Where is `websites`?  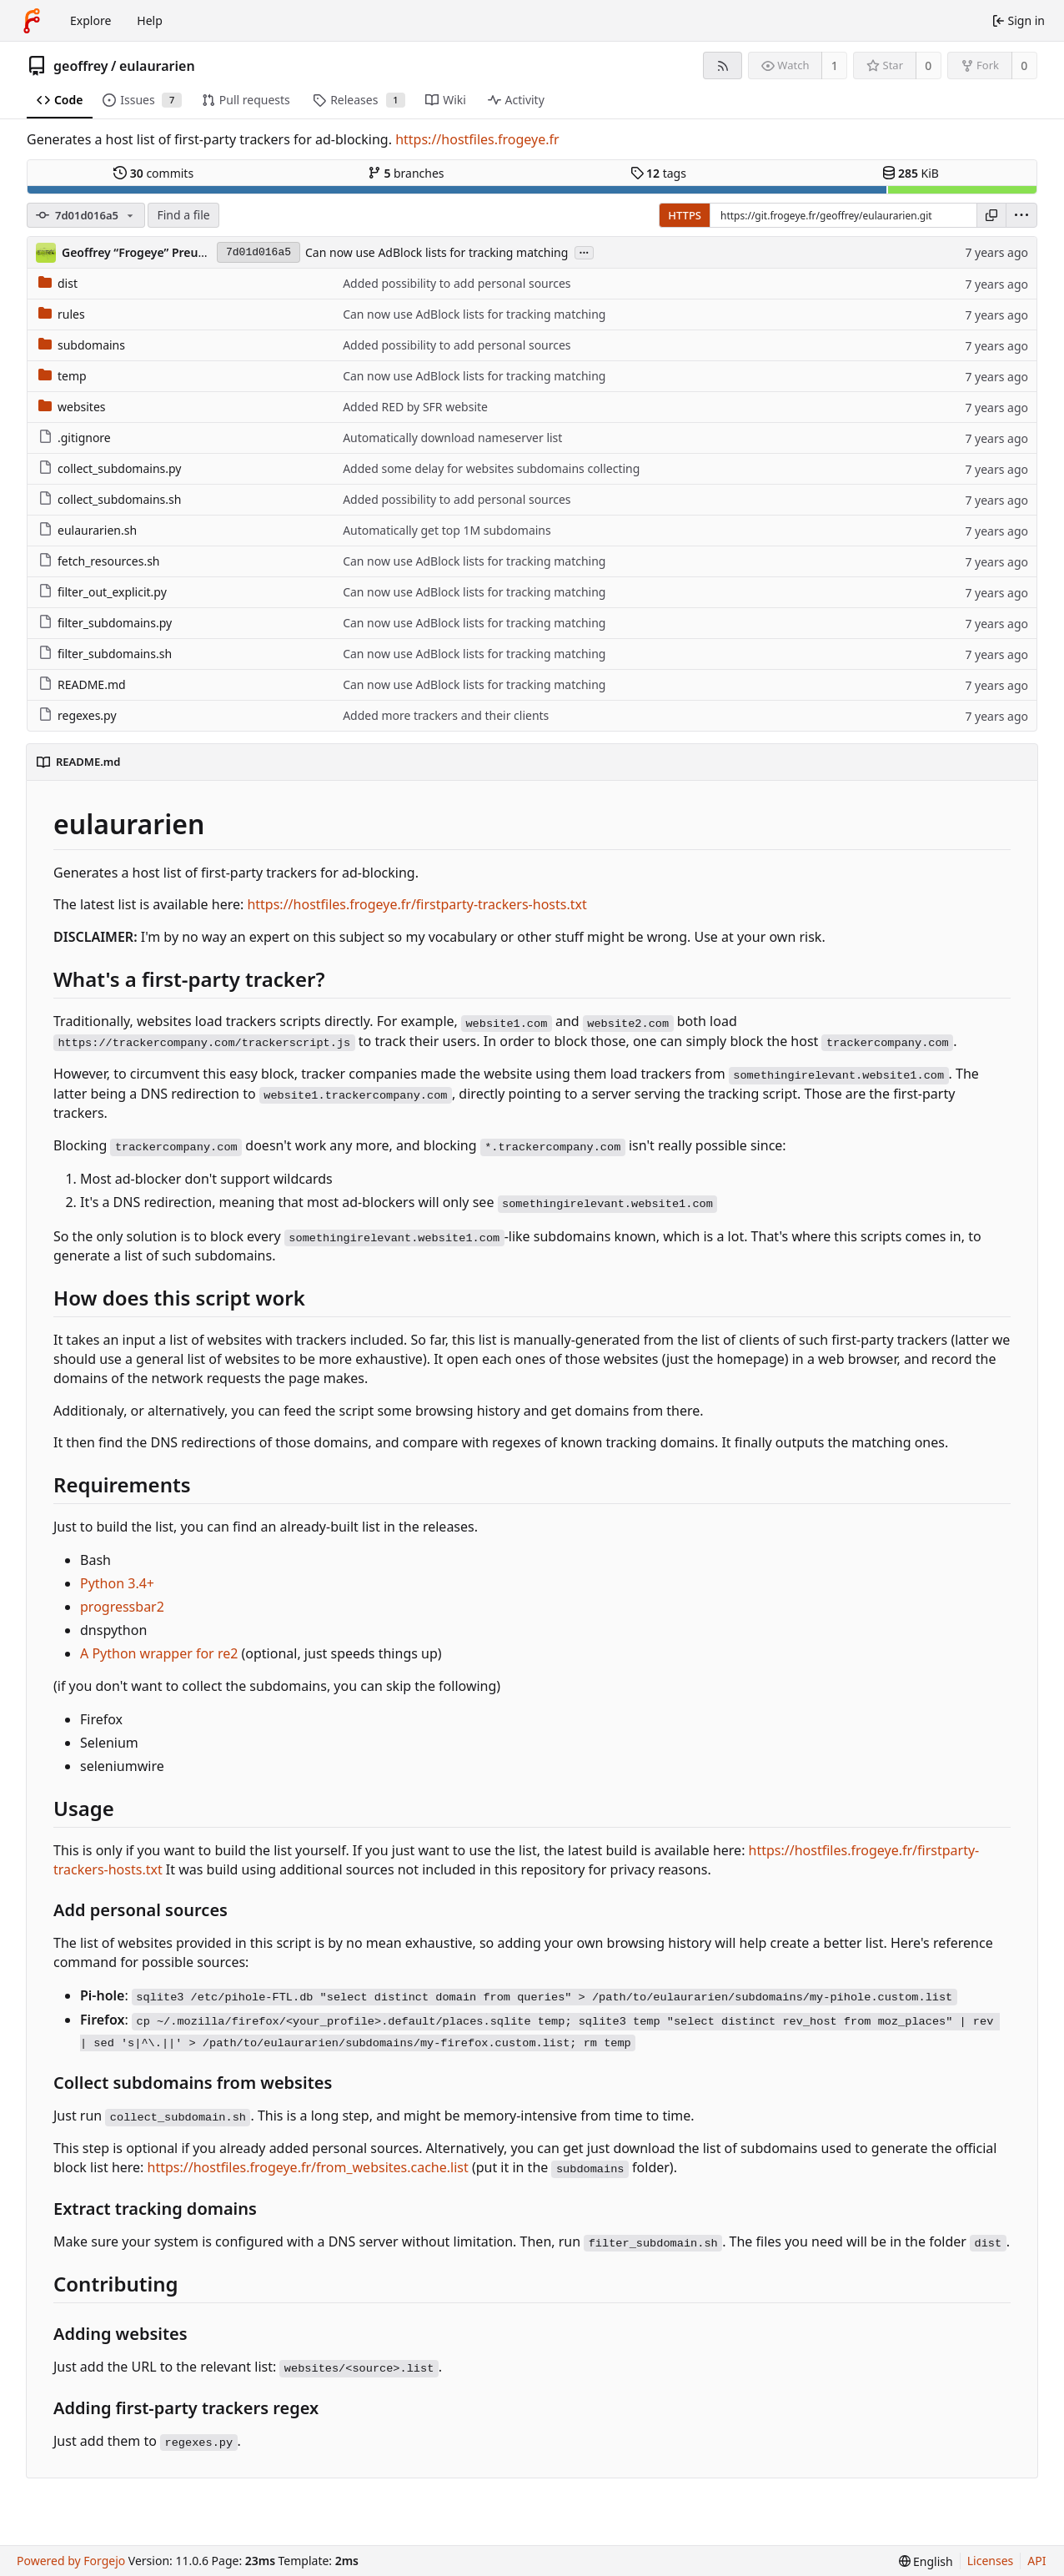 websites is located at coordinates (71, 407).